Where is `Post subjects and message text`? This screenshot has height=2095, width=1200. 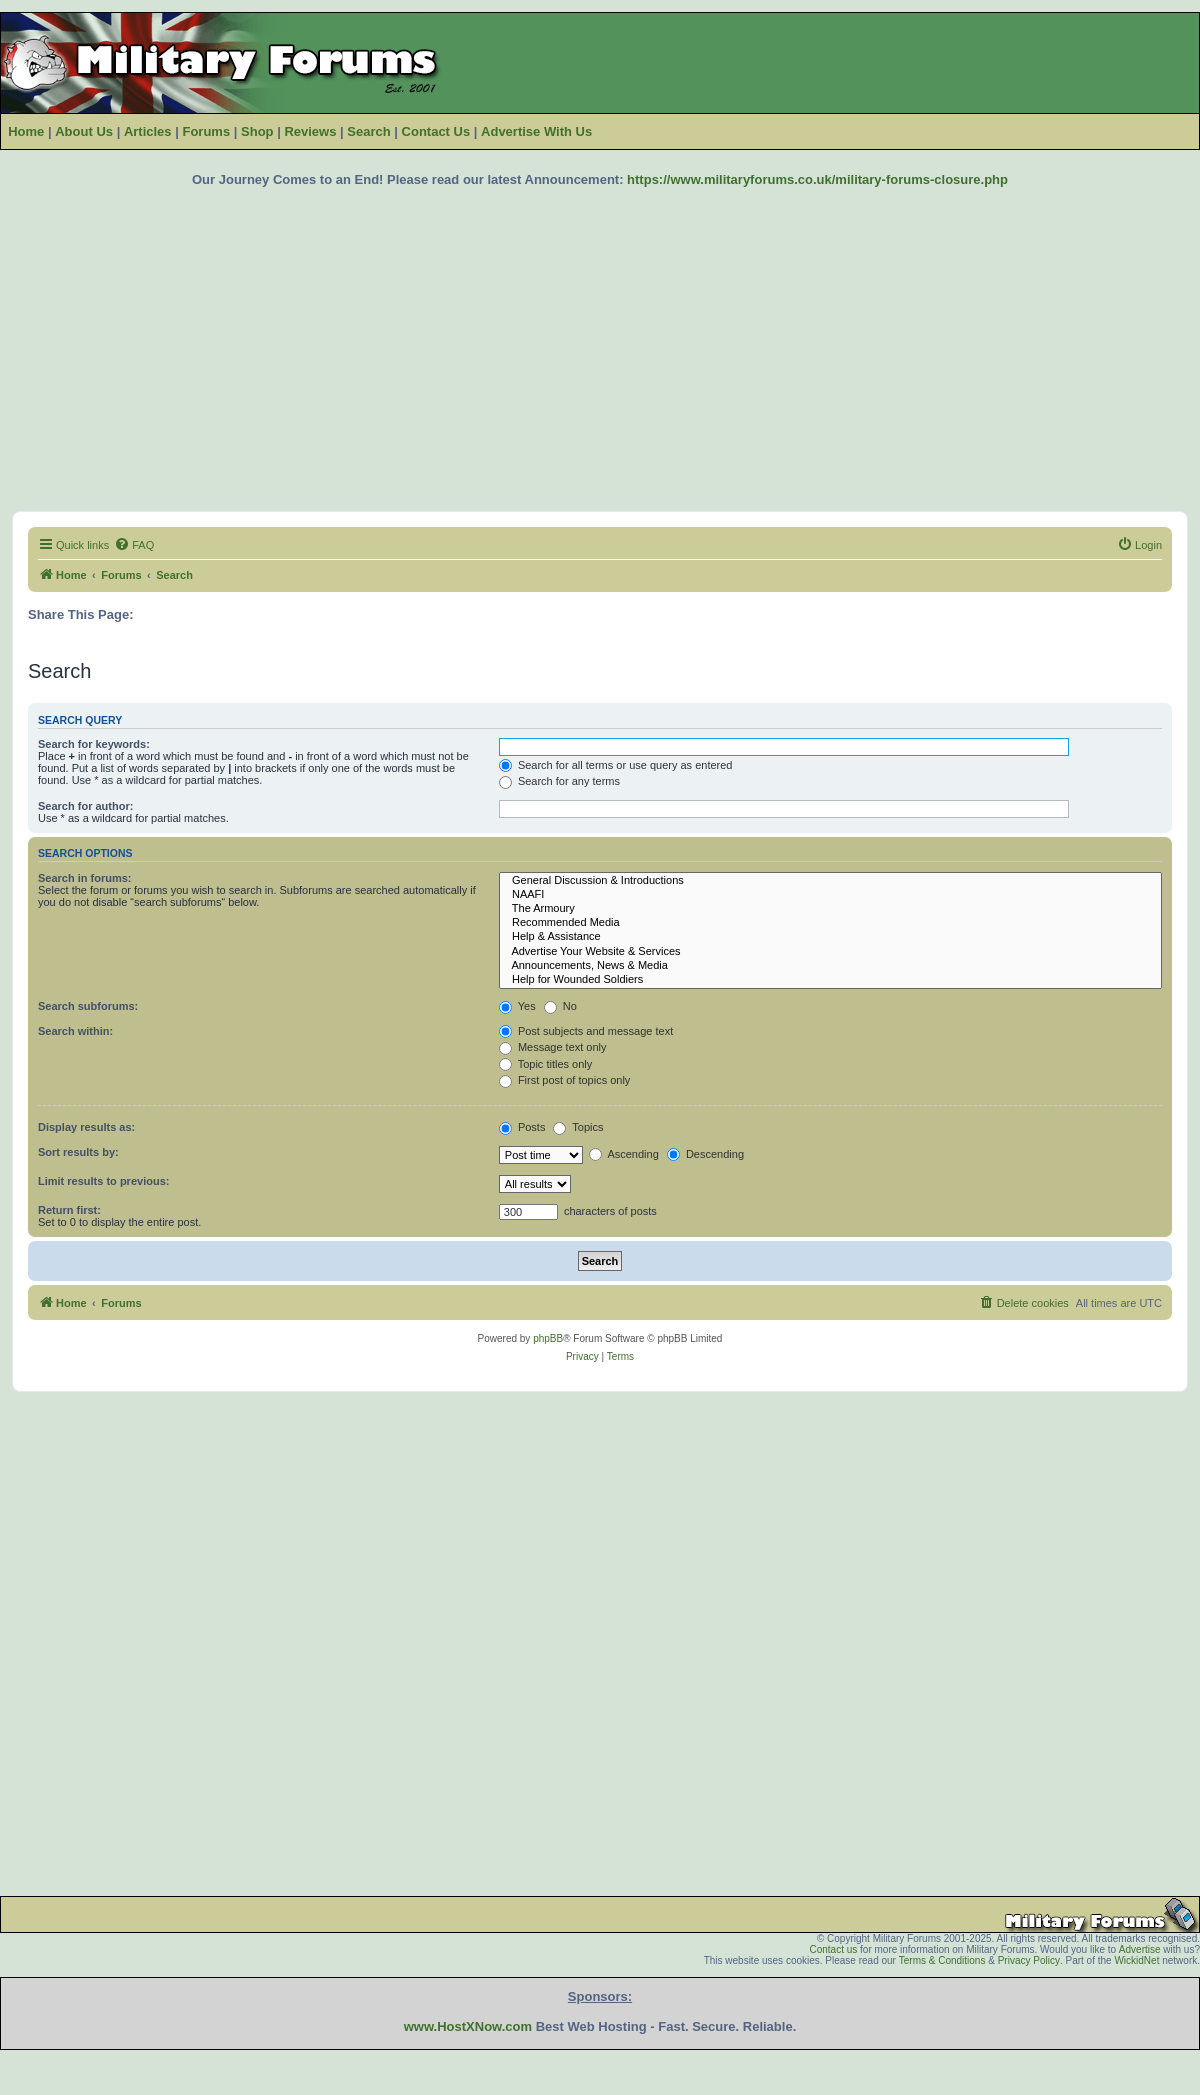
Post subjects and message text is located at coordinates (586, 1031).